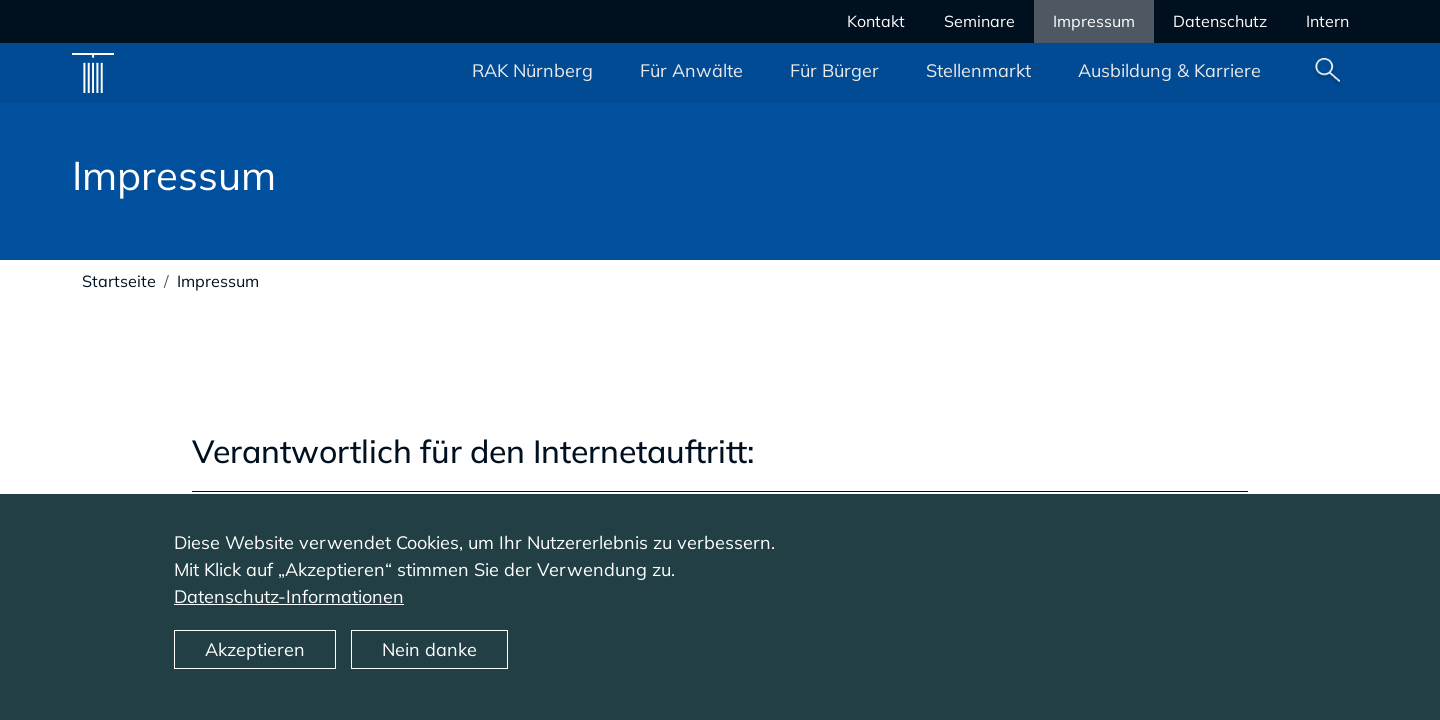 The width and height of the screenshot is (1440, 720). I want to click on Seminare, so click(979, 21).